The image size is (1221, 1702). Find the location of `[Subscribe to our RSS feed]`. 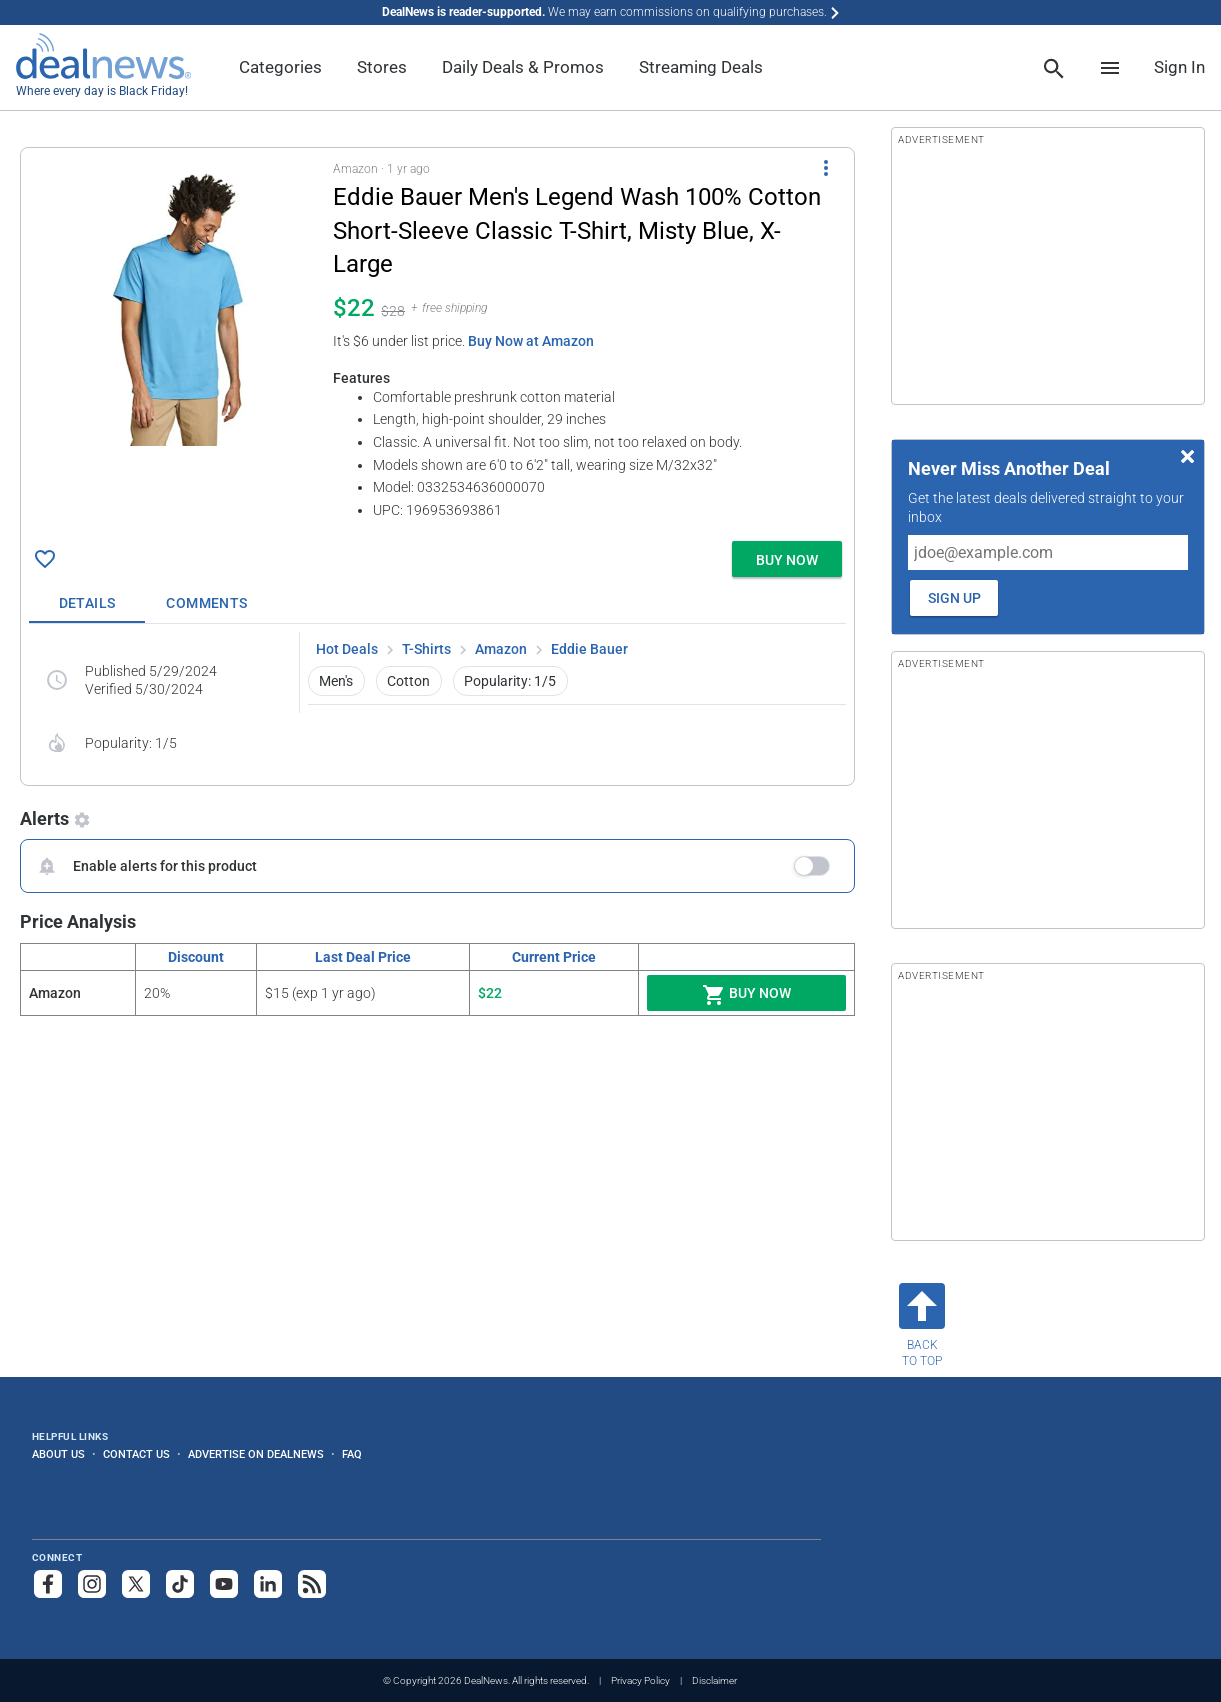

[Subscribe to our RSS feed] is located at coordinates (312, 1584).